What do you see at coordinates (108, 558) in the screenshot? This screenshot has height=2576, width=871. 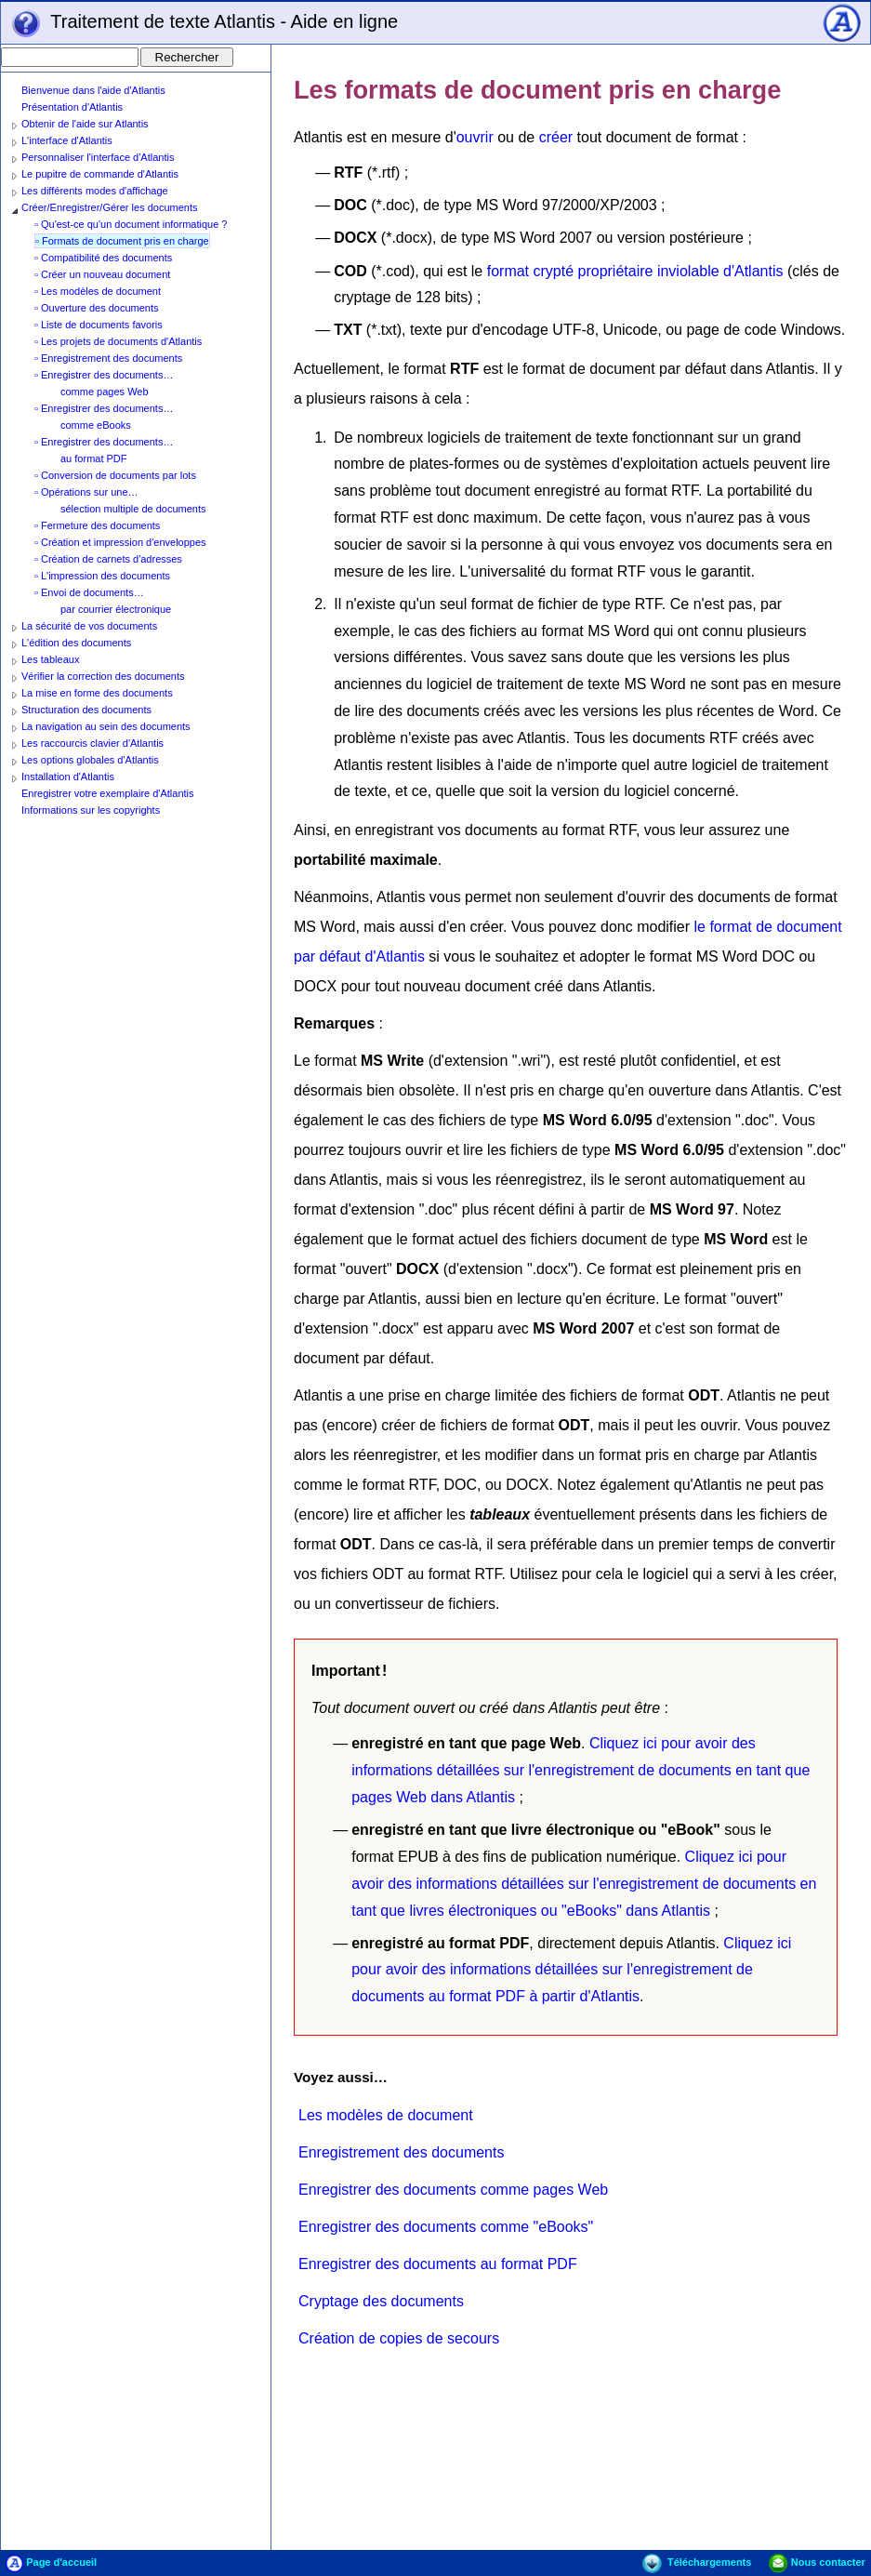 I see `▫ Création de carnets d'adresses` at bounding box center [108, 558].